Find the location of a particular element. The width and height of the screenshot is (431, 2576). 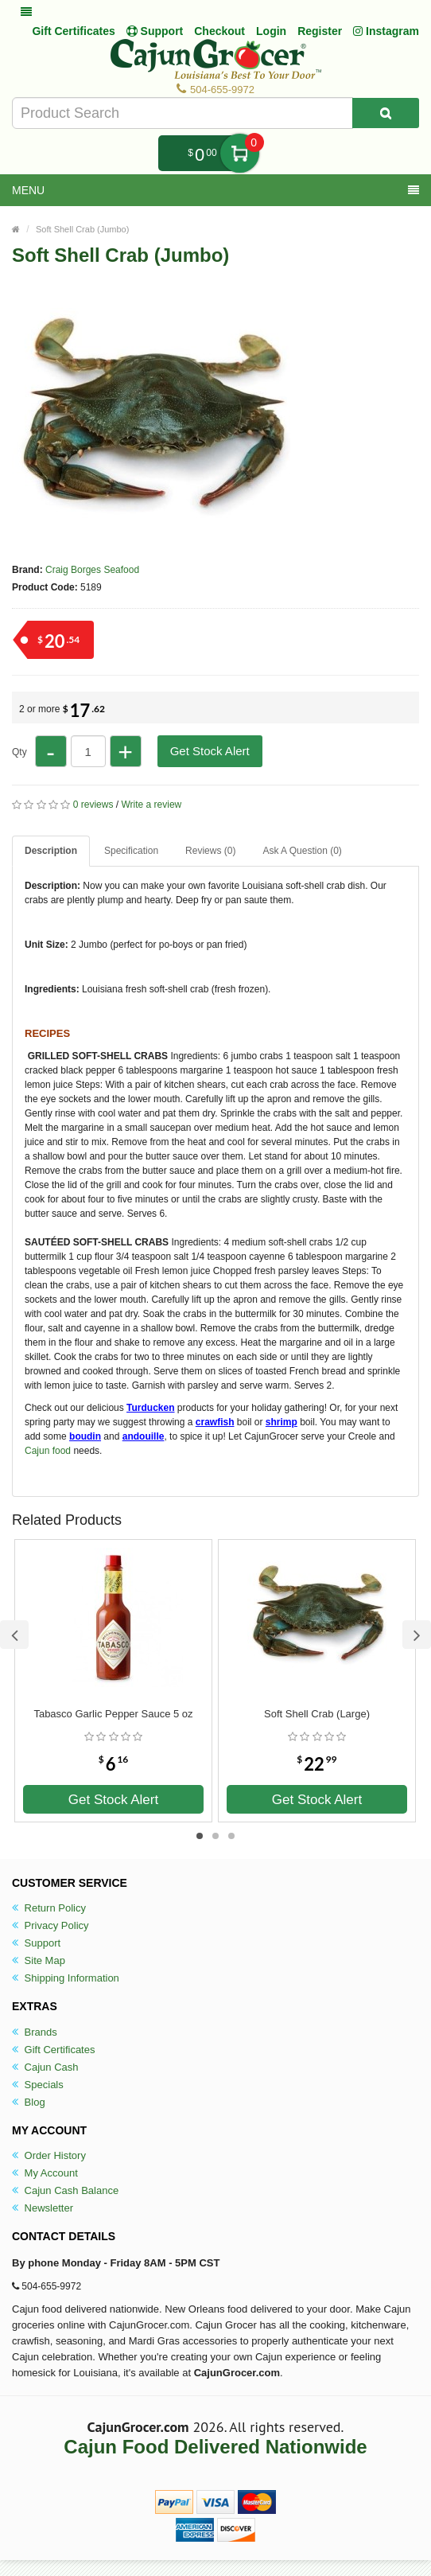

Turducken is located at coordinates (150, 1407).